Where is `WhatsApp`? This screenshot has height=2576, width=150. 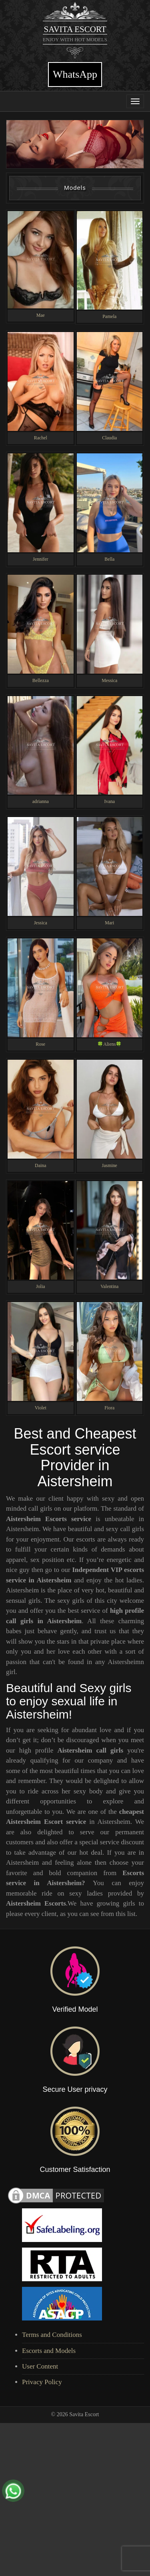 WhatsApp is located at coordinates (75, 74).